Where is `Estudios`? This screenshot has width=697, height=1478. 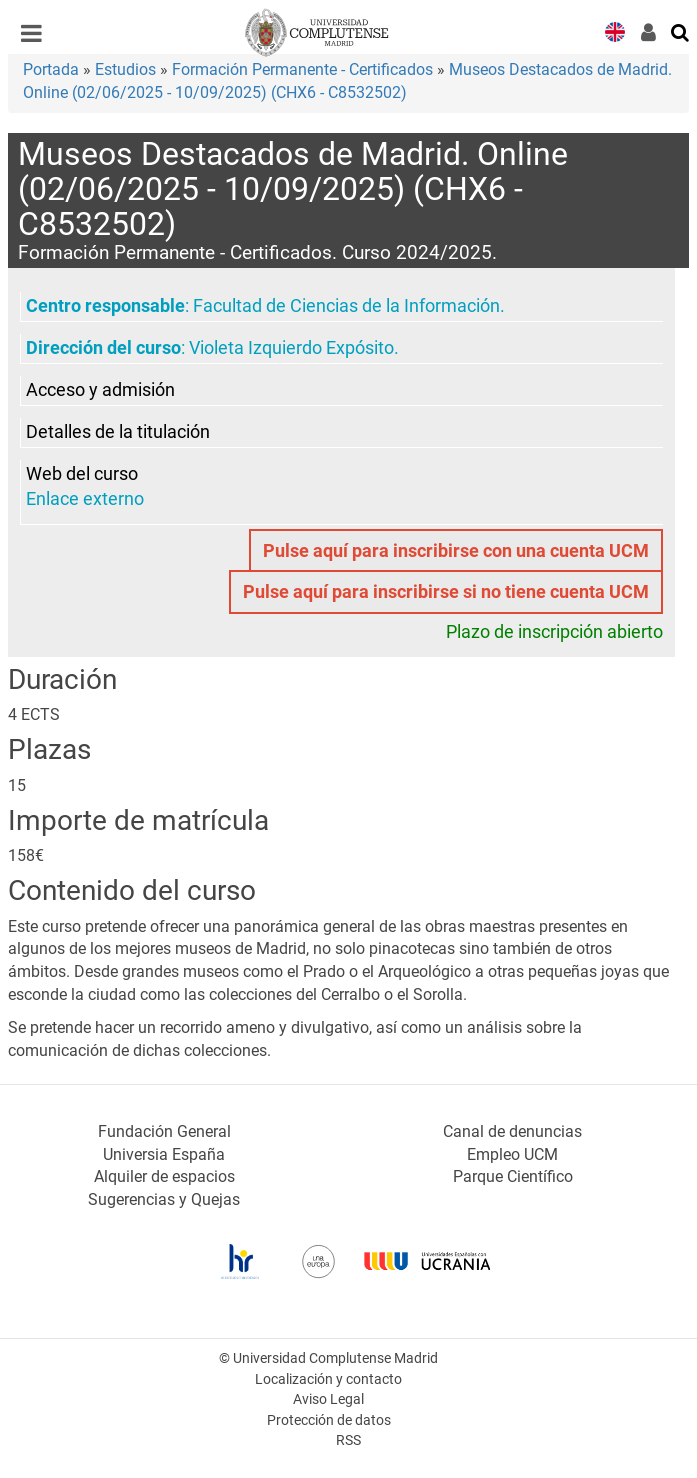
Estudios is located at coordinates (125, 69).